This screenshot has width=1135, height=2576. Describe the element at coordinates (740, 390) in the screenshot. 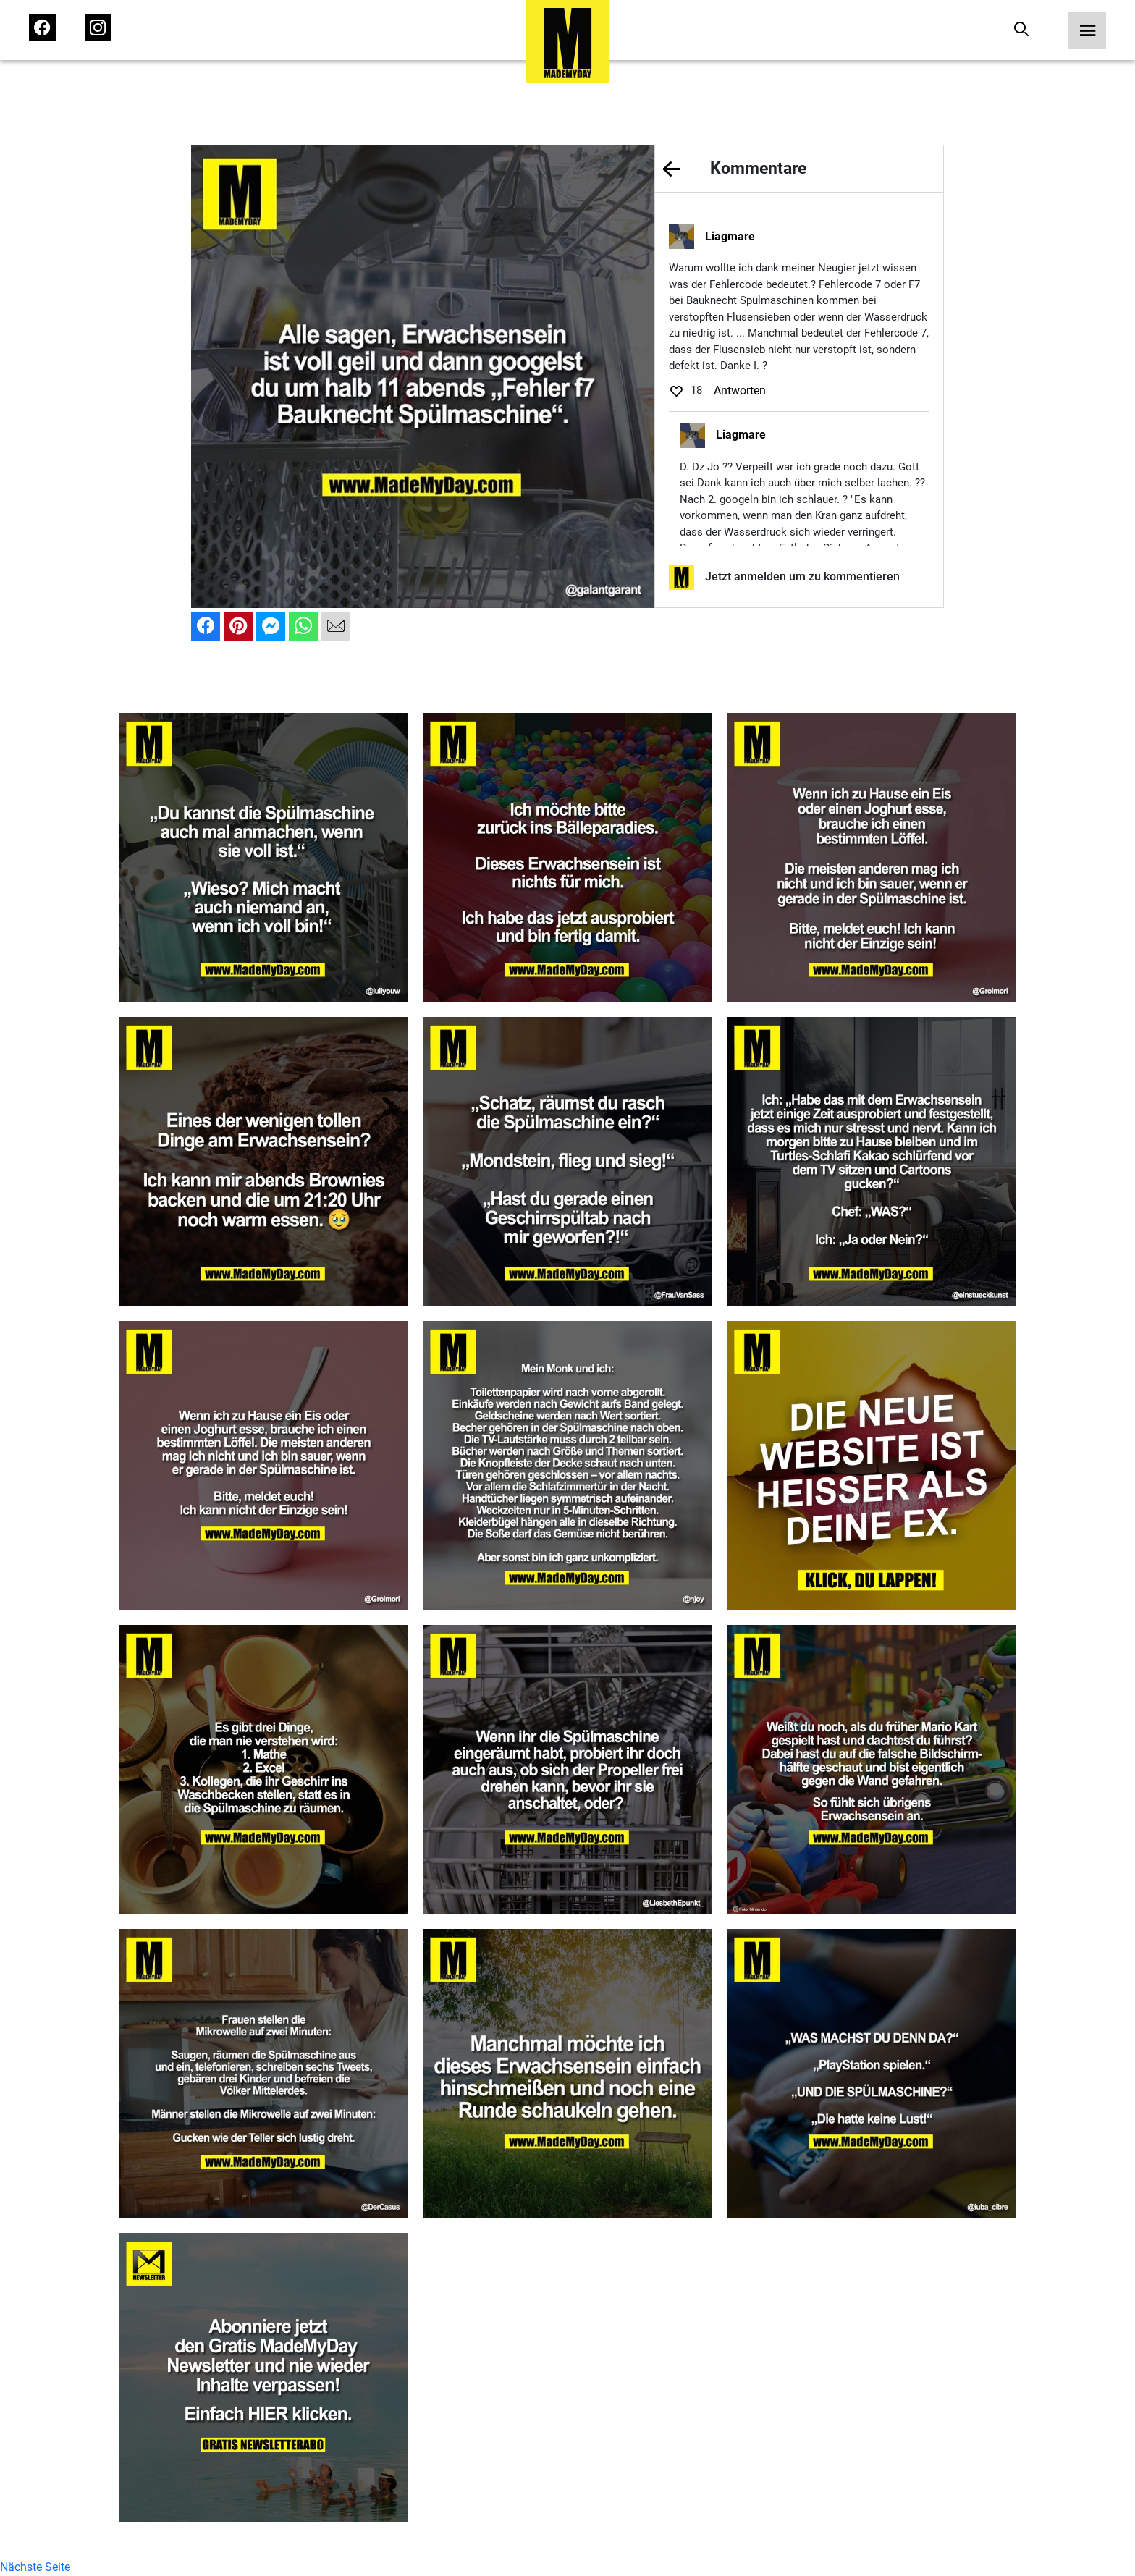

I see `Antworten` at that location.